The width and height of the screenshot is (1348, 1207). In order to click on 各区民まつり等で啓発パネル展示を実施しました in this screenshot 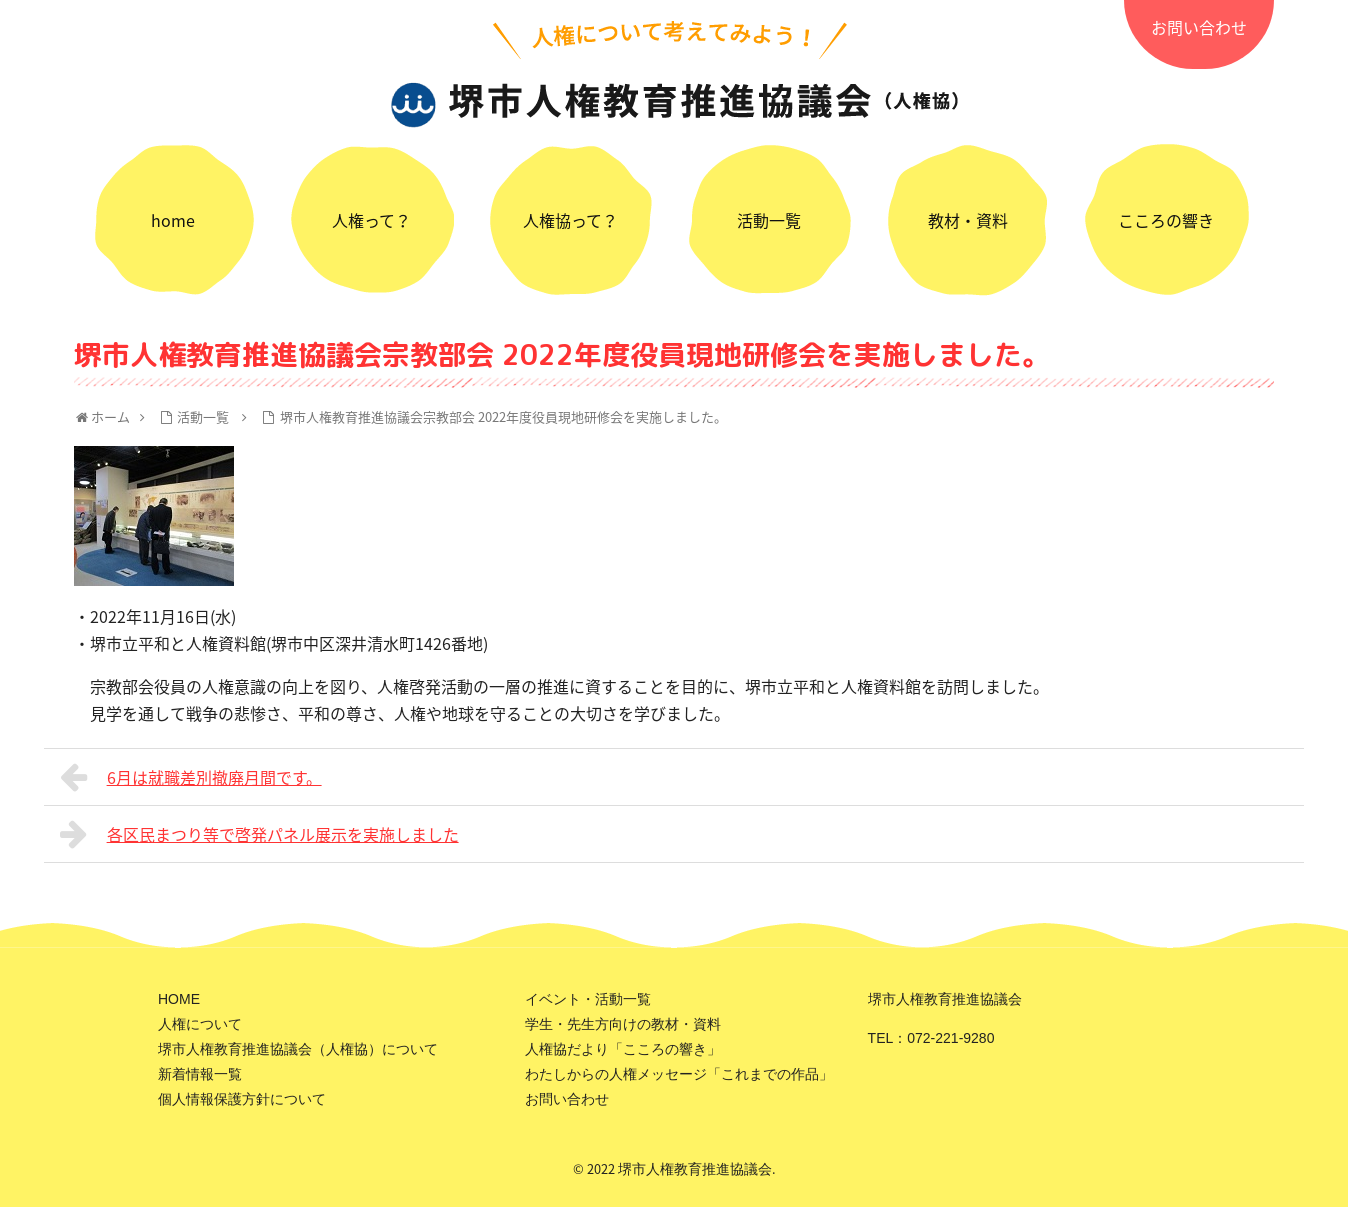, I will do `click(259, 834)`.